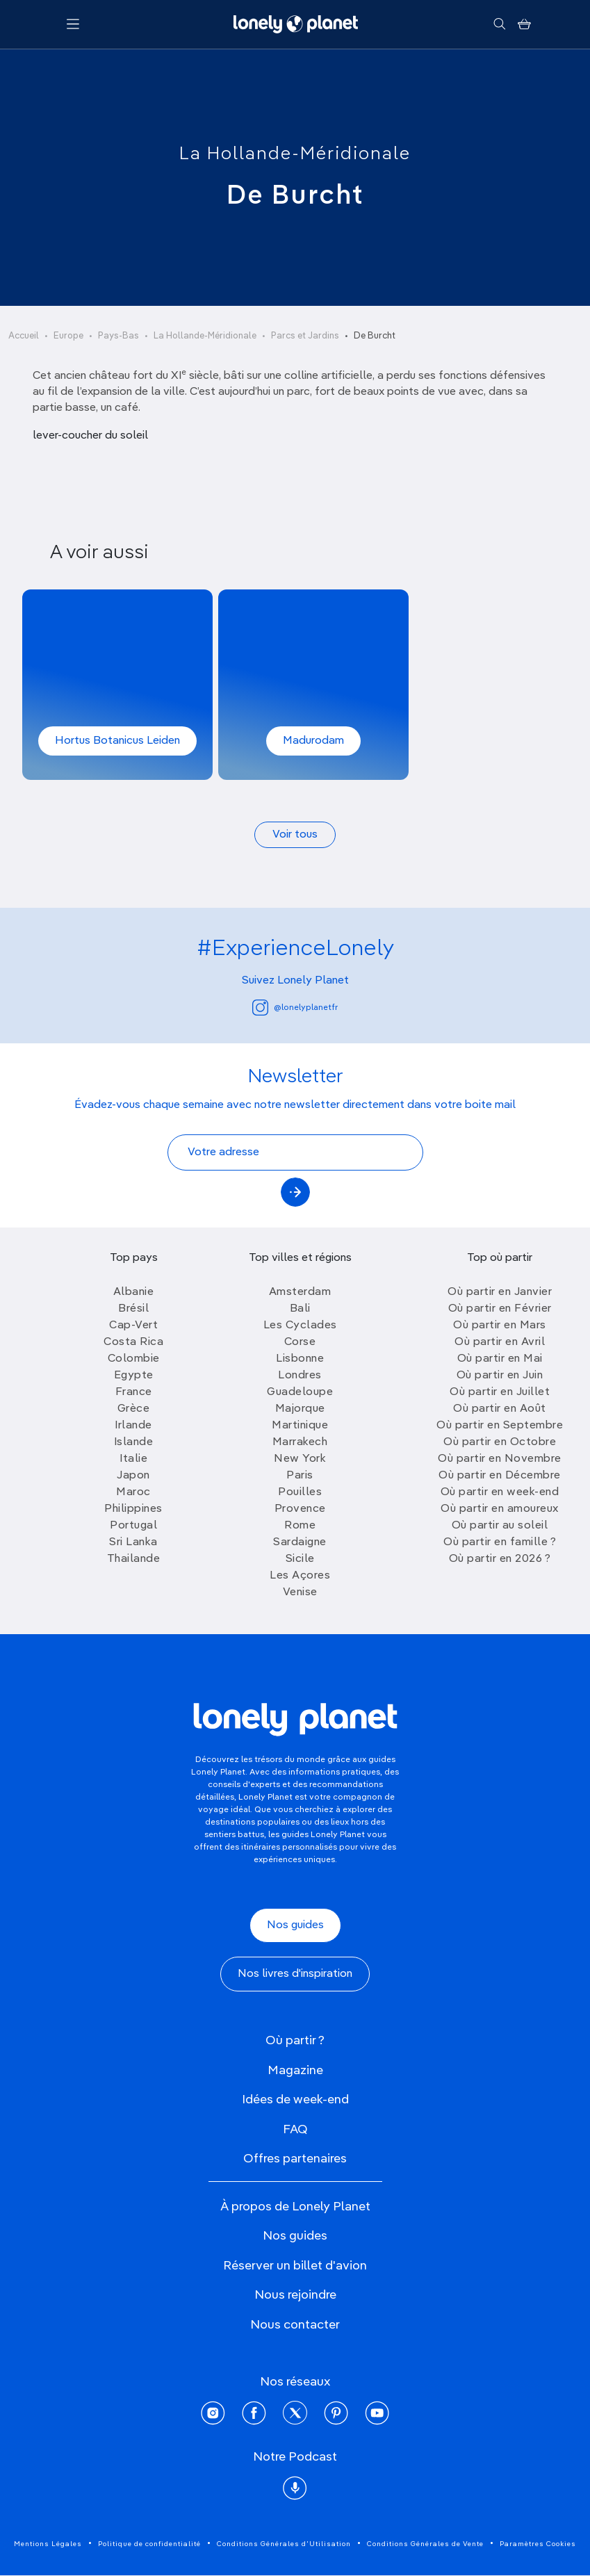 This screenshot has width=590, height=2576. I want to click on Japon, so click(133, 1475).